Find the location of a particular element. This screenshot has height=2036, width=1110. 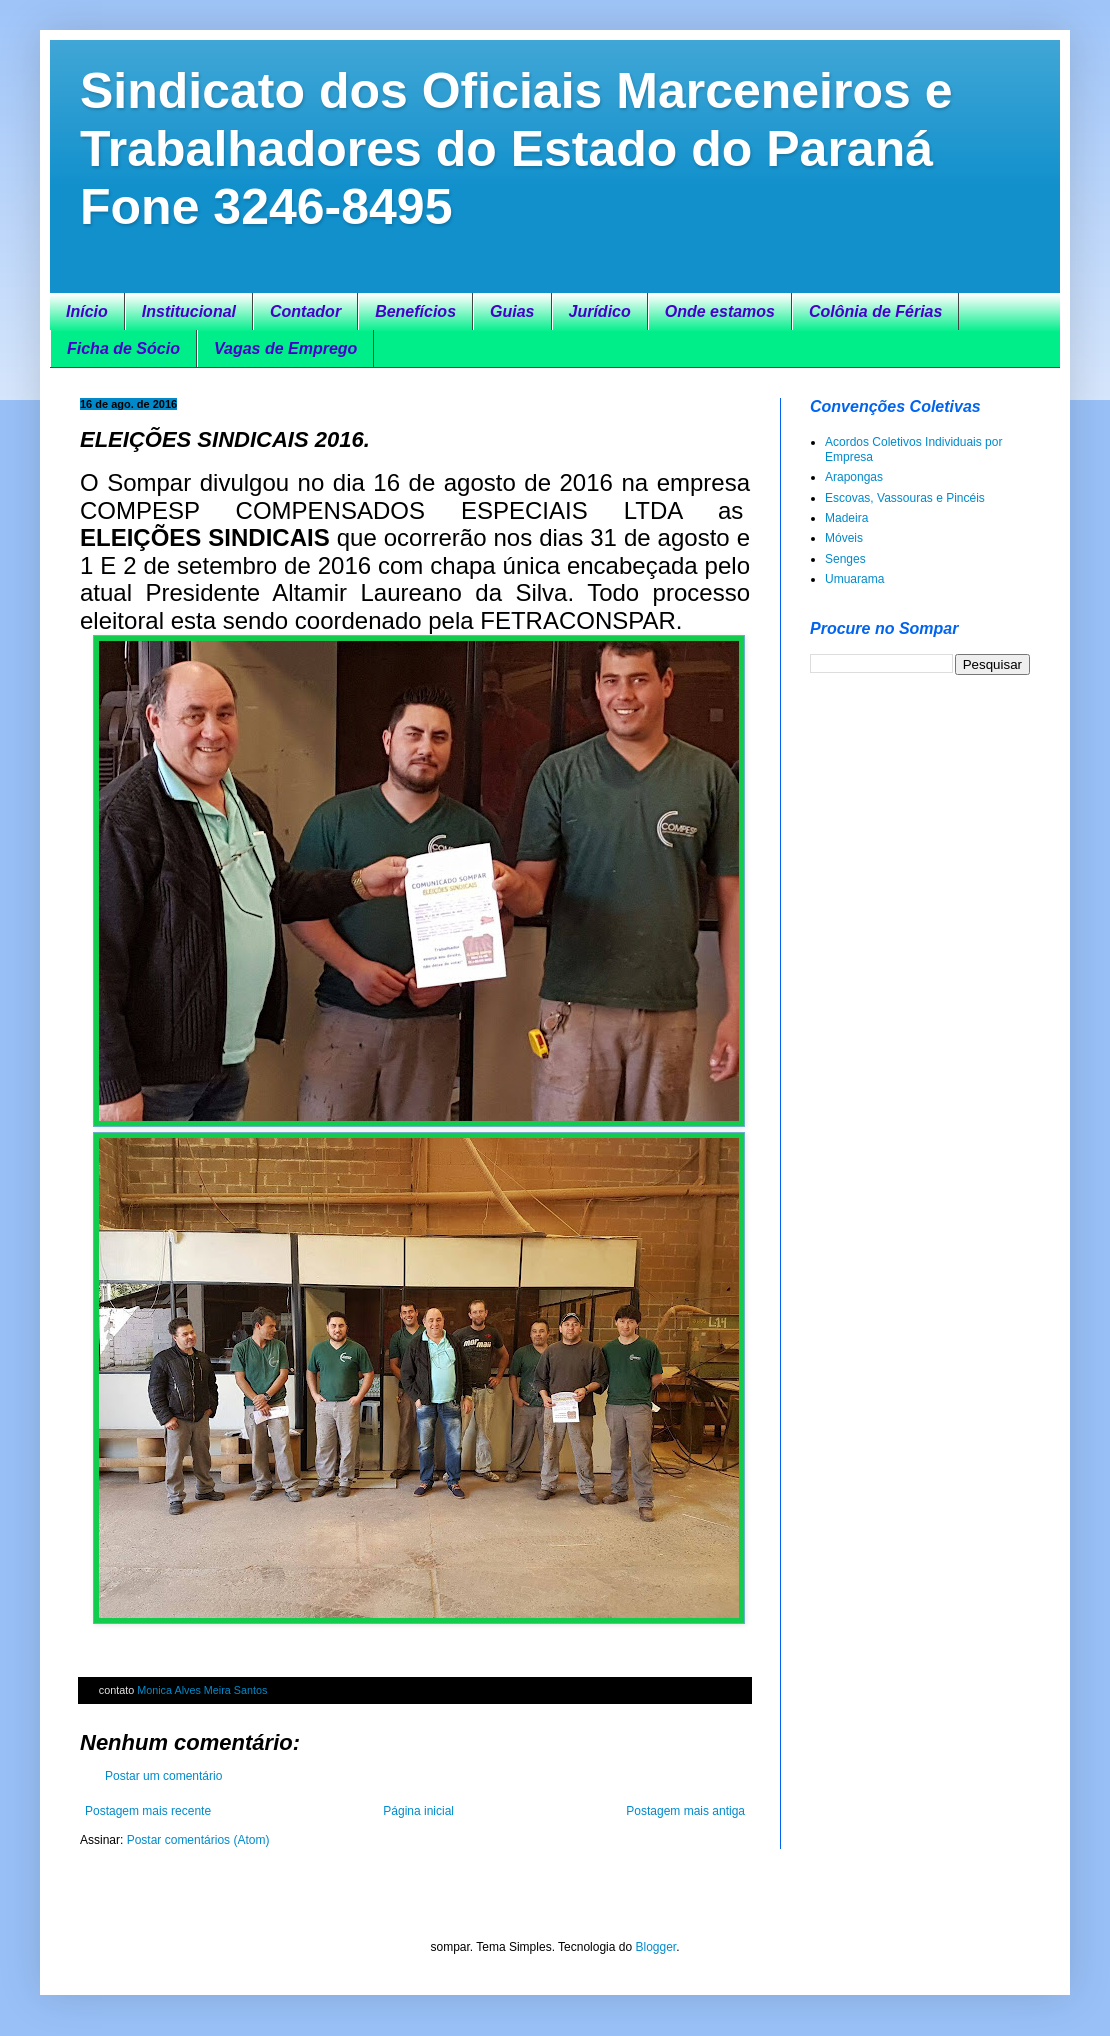

Vagas de Emprego is located at coordinates (285, 348).